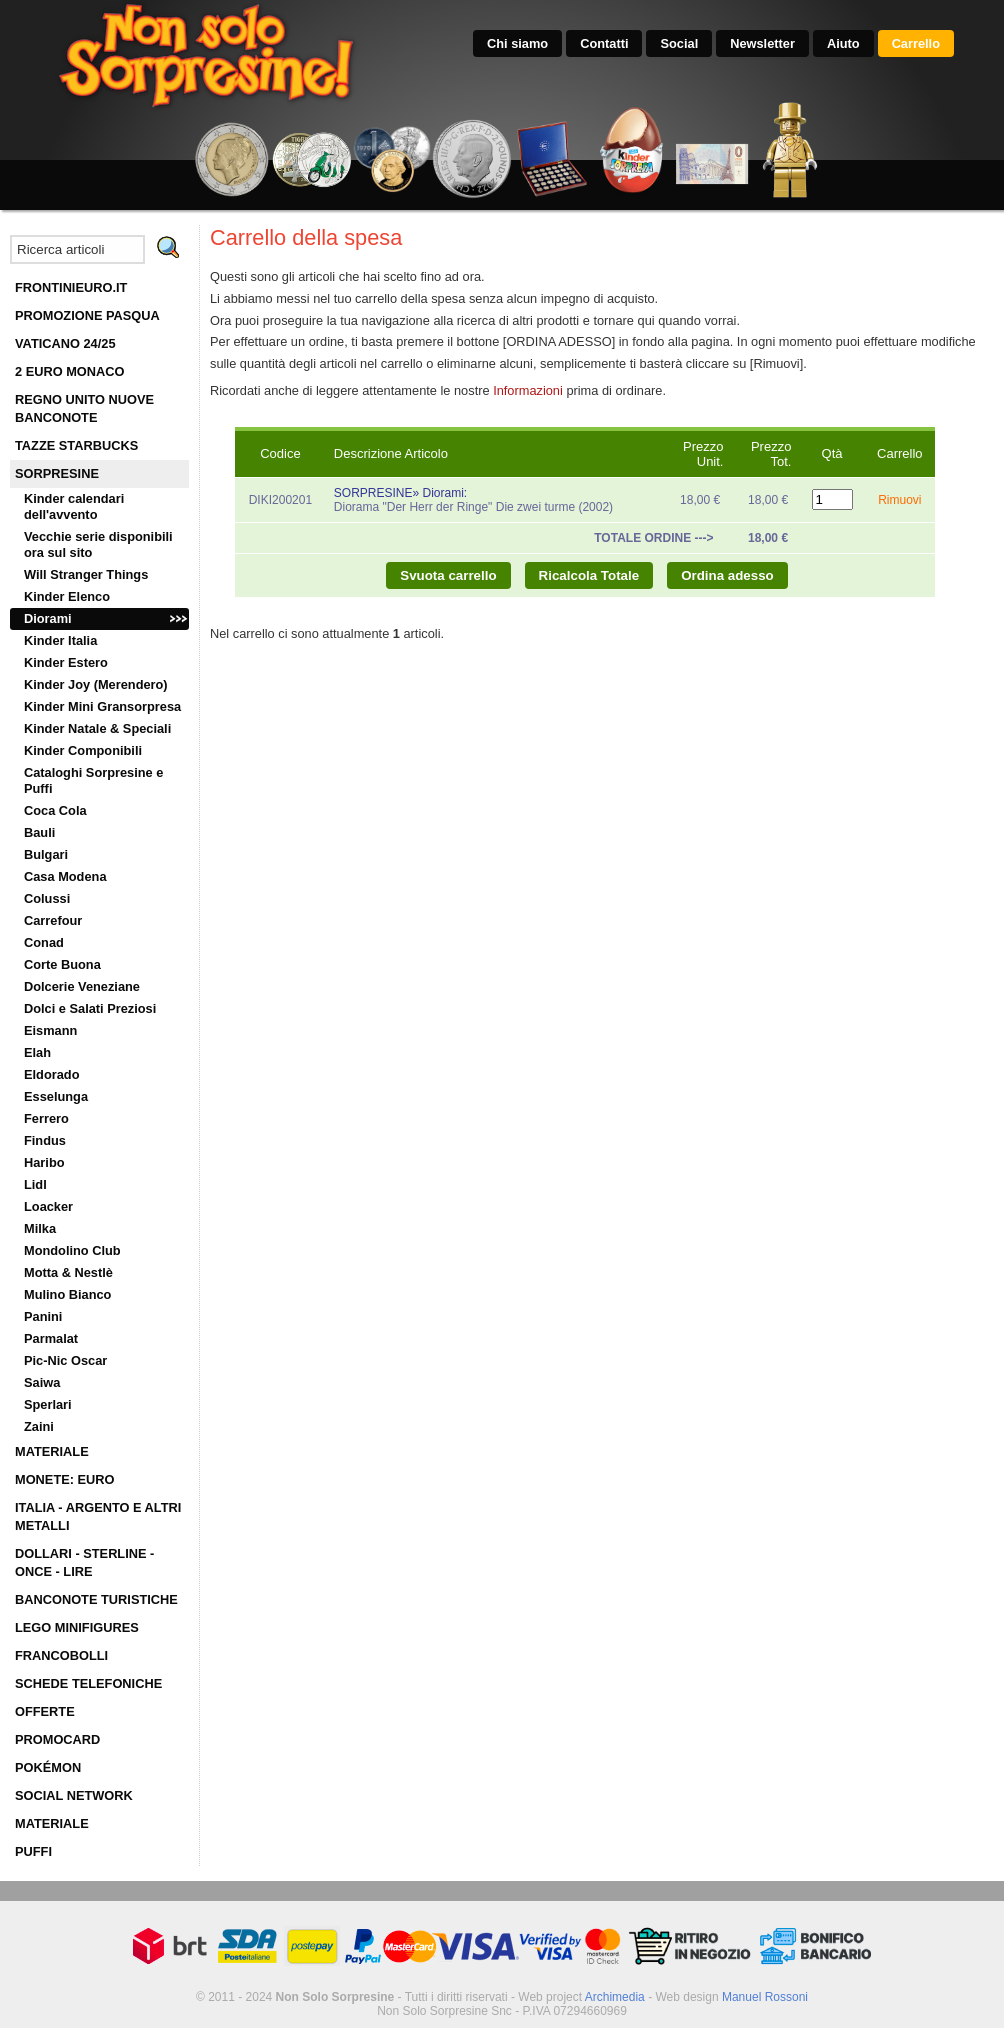  I want to click on Lidl, so click(35, 1184).